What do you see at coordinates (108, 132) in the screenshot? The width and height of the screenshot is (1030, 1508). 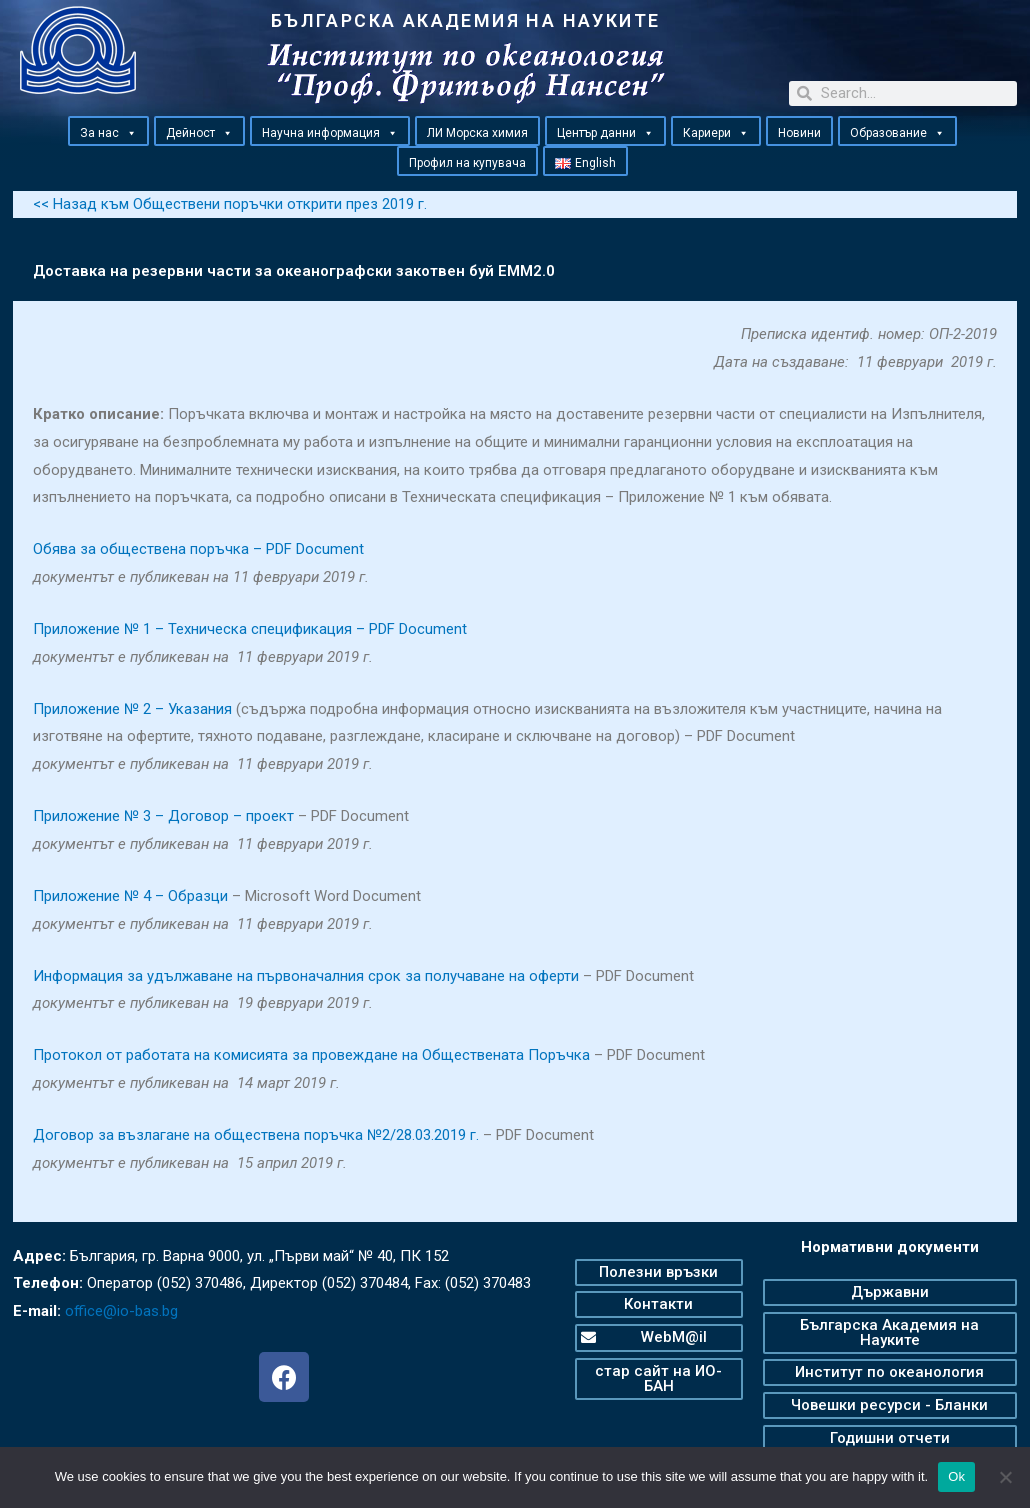 I see `За нас` at bounding box center [108, 132].